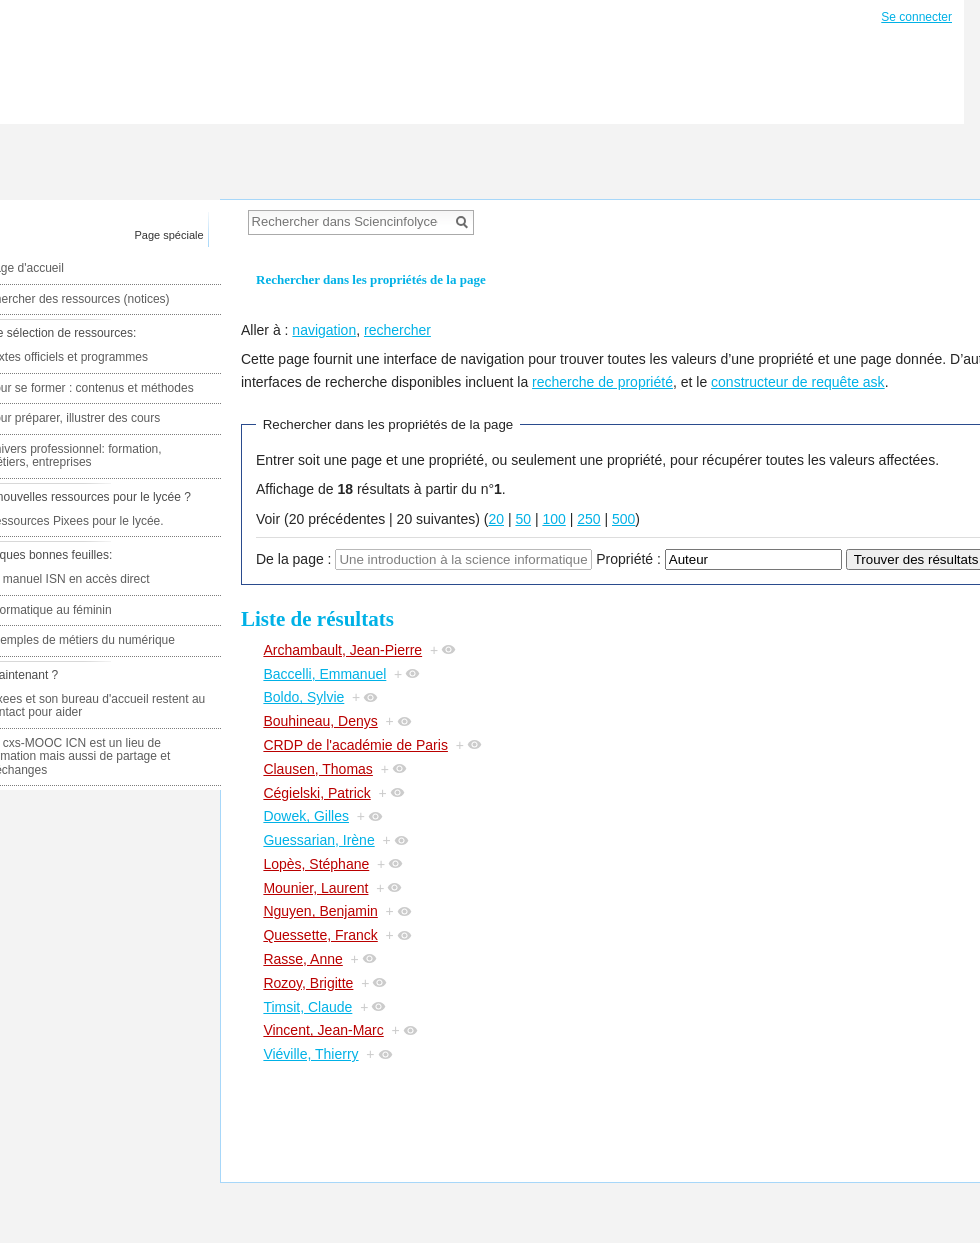 Image resolution: width=980 pixels, height=1243 pixels. What do you see at coordinates (602, 382) in the screenshot?
I see `recherche de propriété` at bounding box center [602, 382].